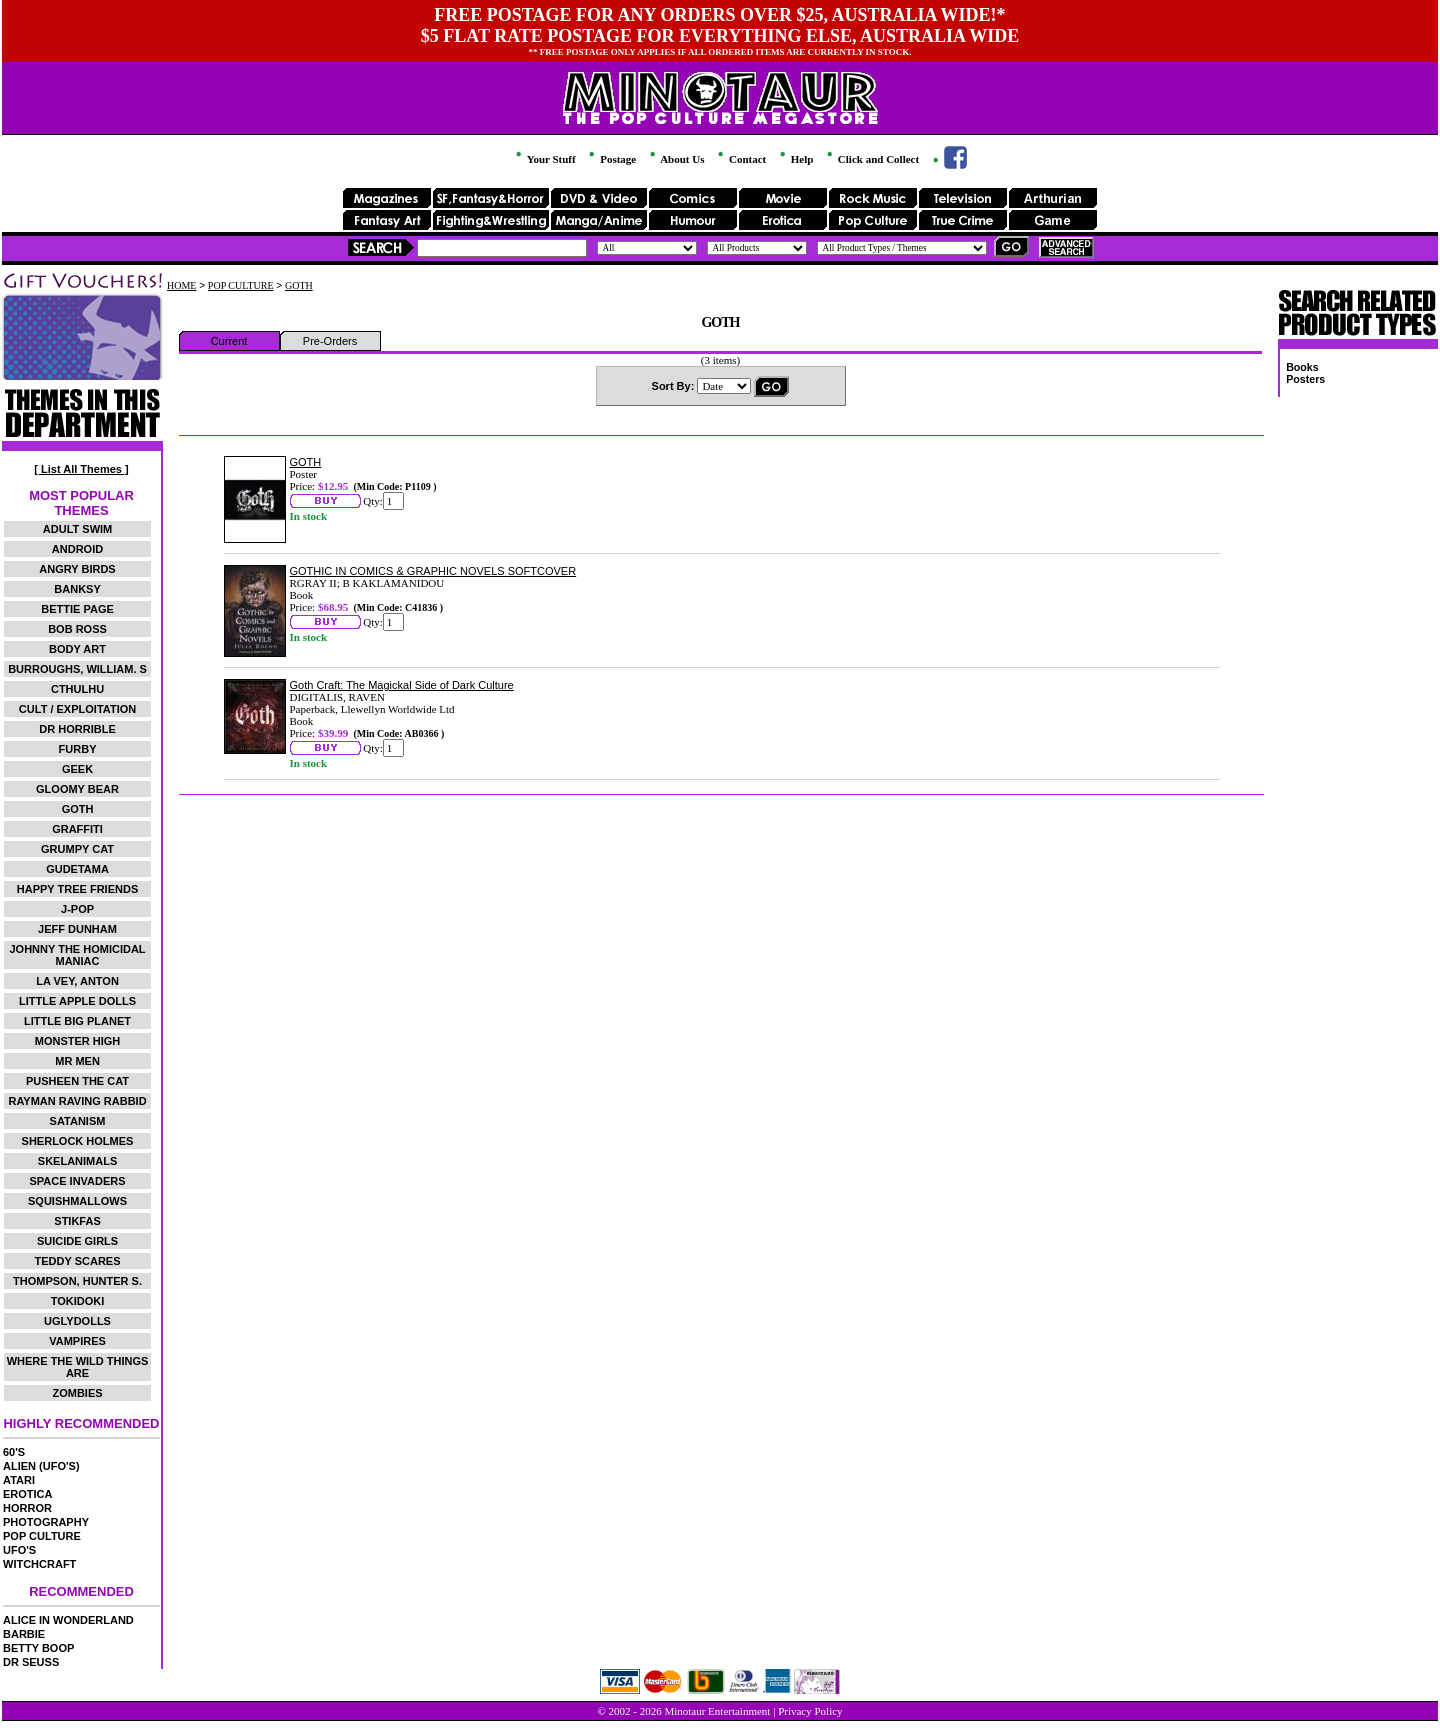  Describe the element at coordinates (19, 1480) in the screenshot. I see `ATARI` at that location.